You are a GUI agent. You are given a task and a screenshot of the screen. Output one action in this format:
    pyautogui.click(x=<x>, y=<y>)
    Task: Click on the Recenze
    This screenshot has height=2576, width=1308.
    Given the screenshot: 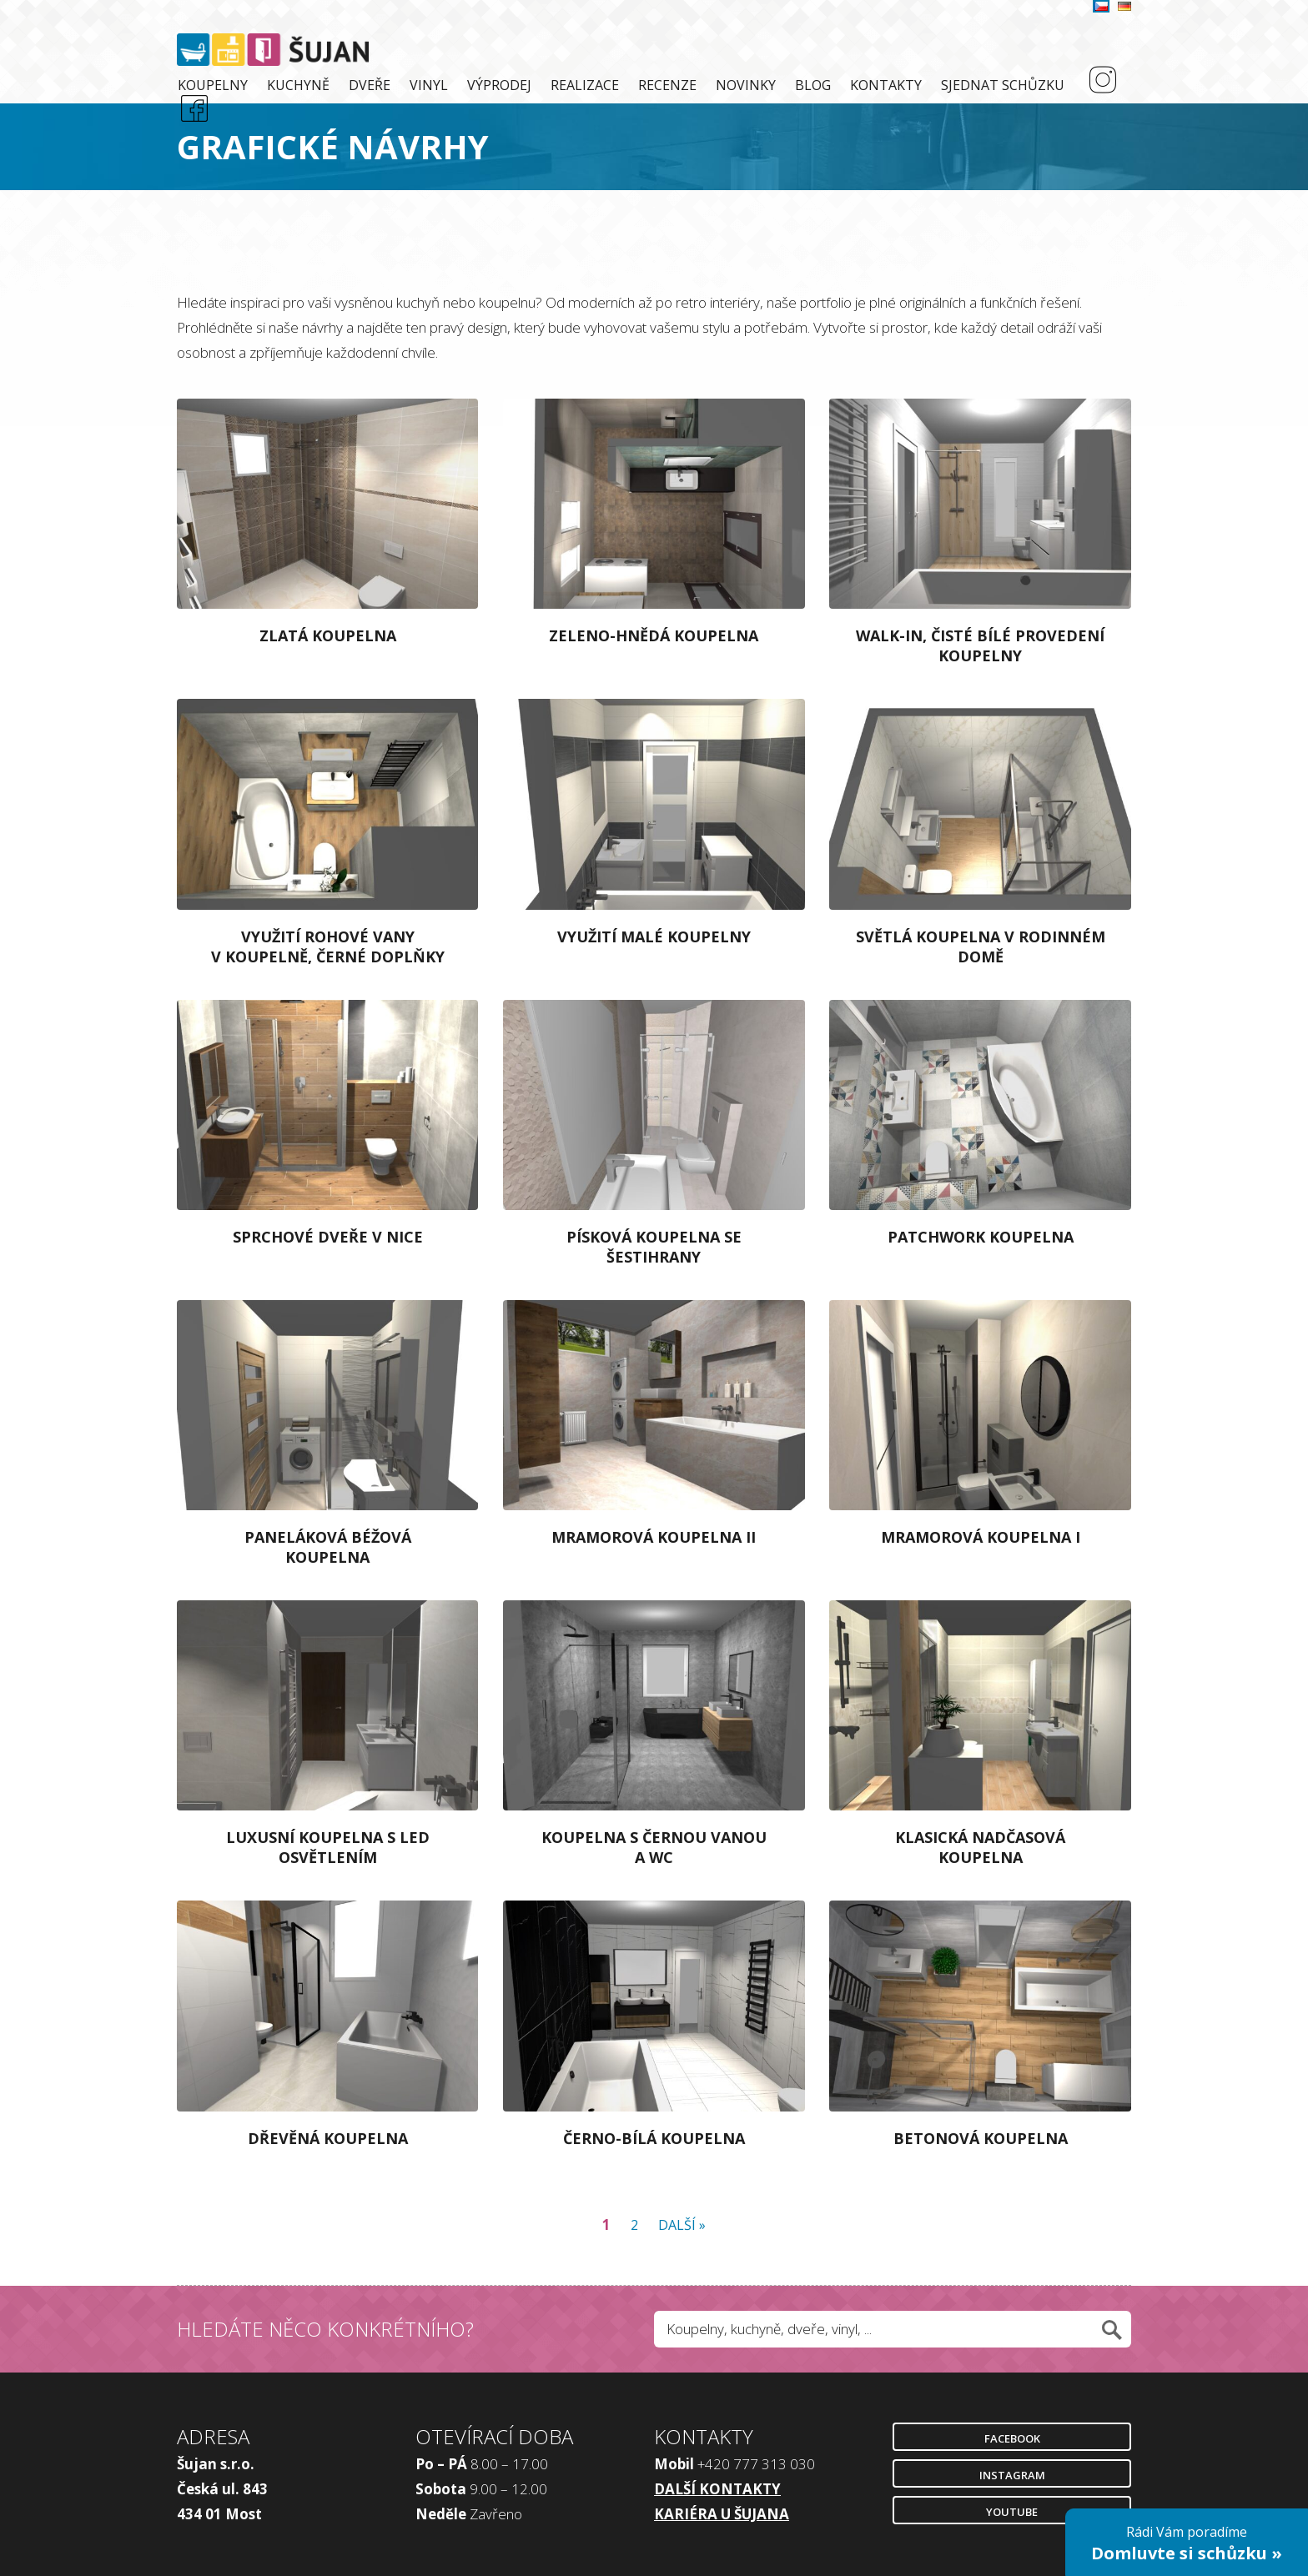 What is the action you would take?
    pyautogui.click(x=667, y=85)
    